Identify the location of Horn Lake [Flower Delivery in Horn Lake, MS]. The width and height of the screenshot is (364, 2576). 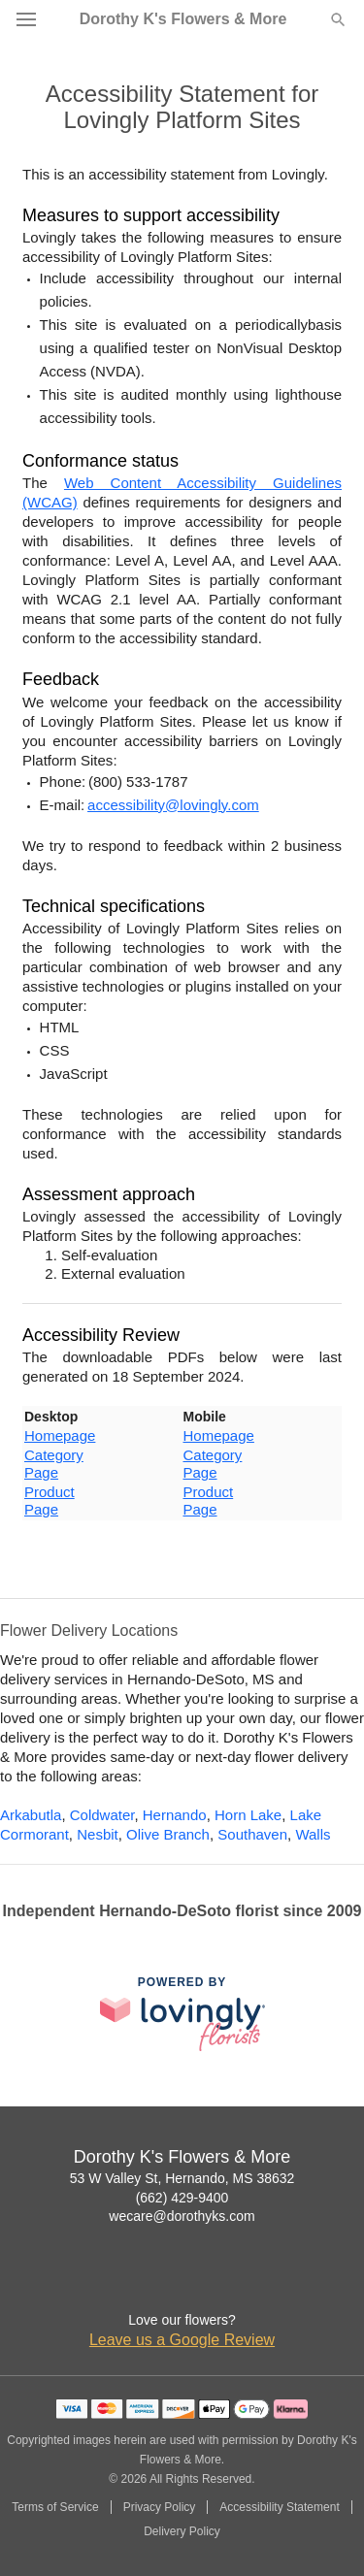
(248, 1815).